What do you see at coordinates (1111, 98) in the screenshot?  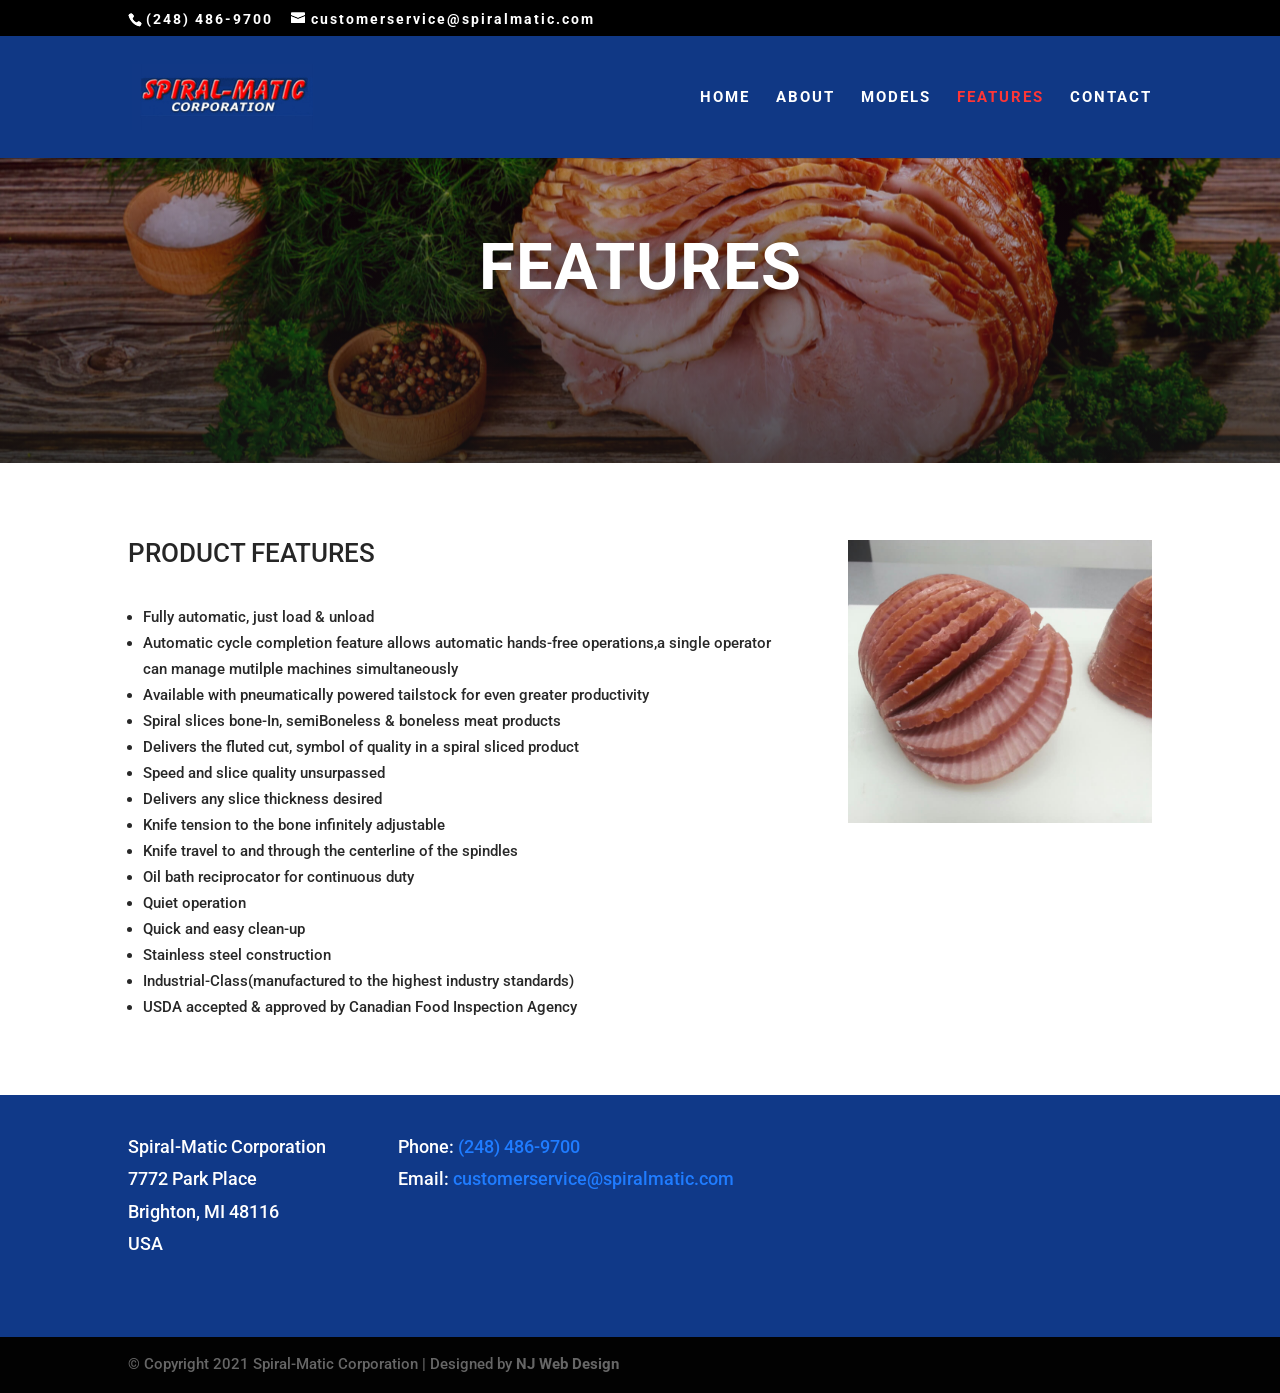 I see `CONTACT` at bounding box center [1111, 98].